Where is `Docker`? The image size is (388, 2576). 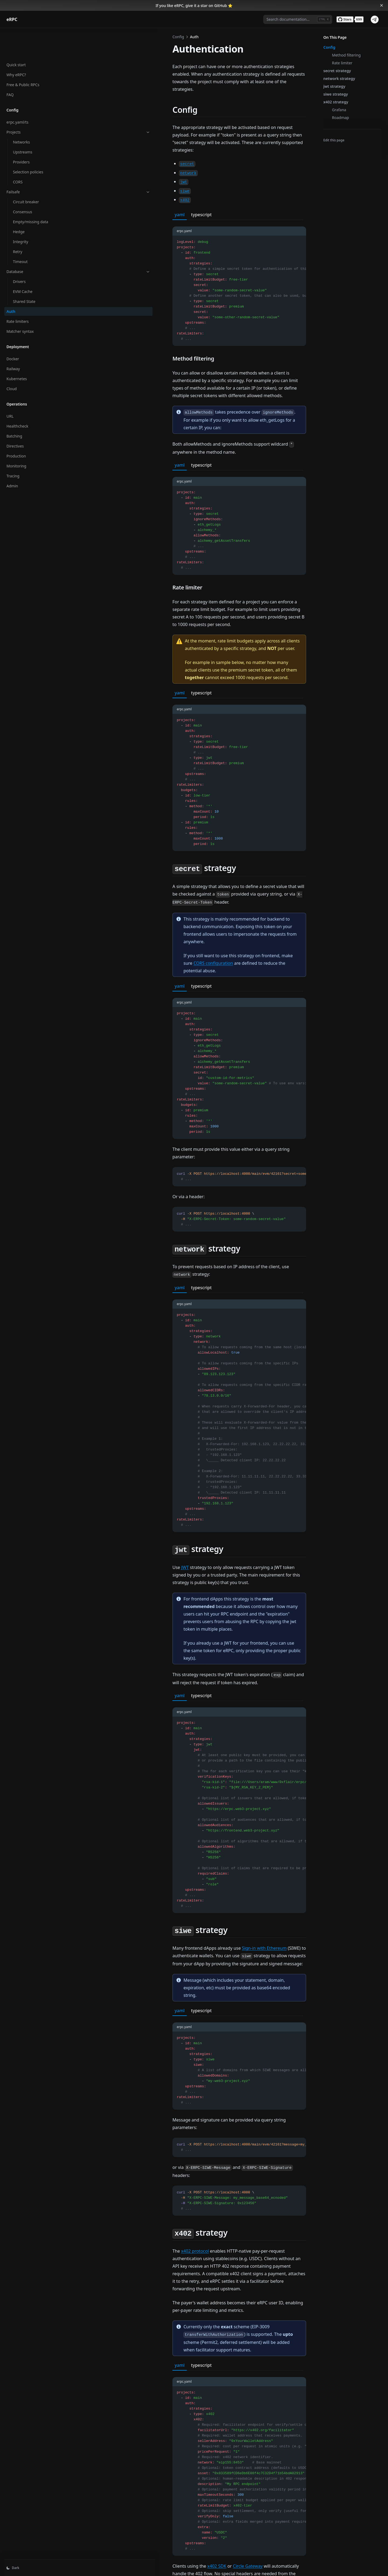
Docker is located at coordinates (12, 330).